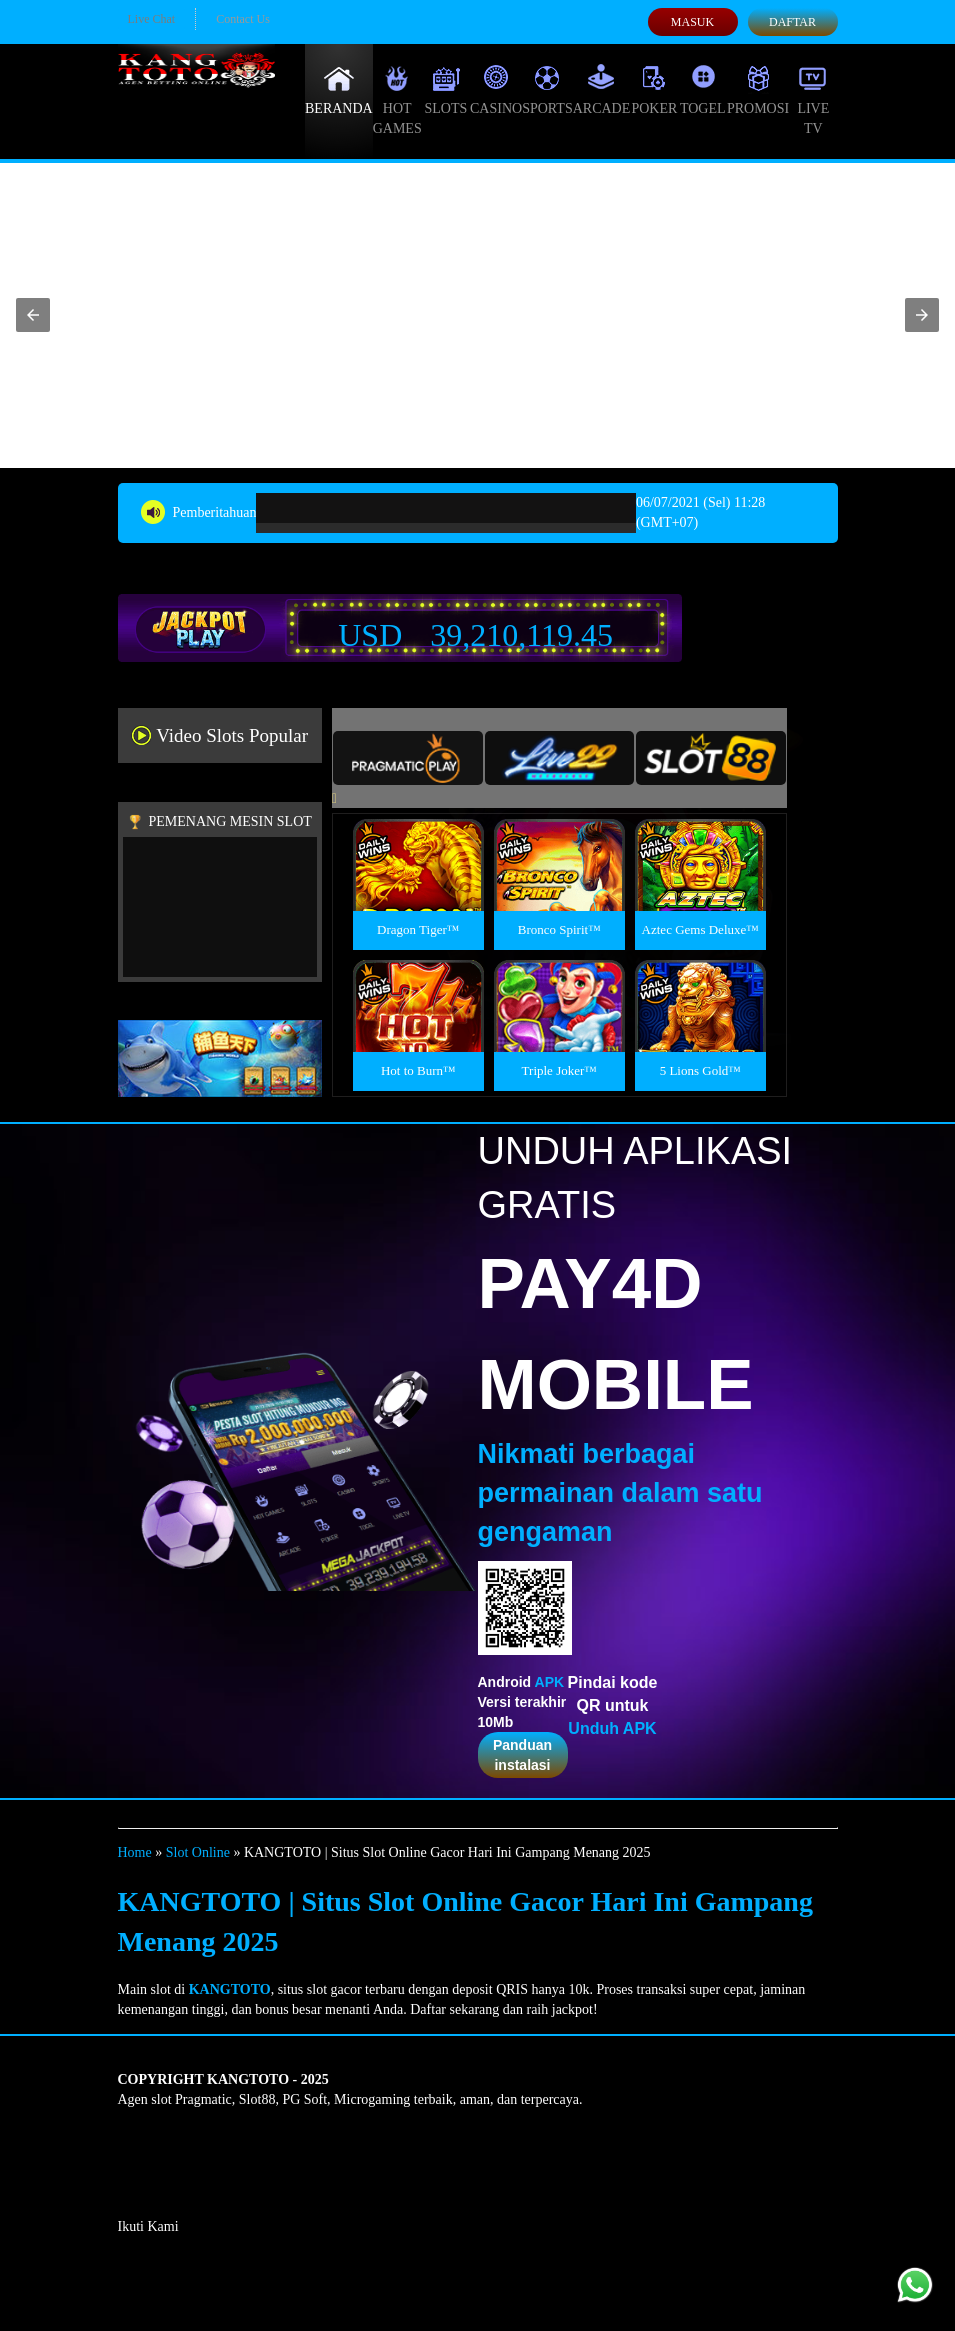 This screenshot has height=2331, width=955. Describe the element at coordinates (692, 22) in the screenshot. I see `Masuk` at that location.